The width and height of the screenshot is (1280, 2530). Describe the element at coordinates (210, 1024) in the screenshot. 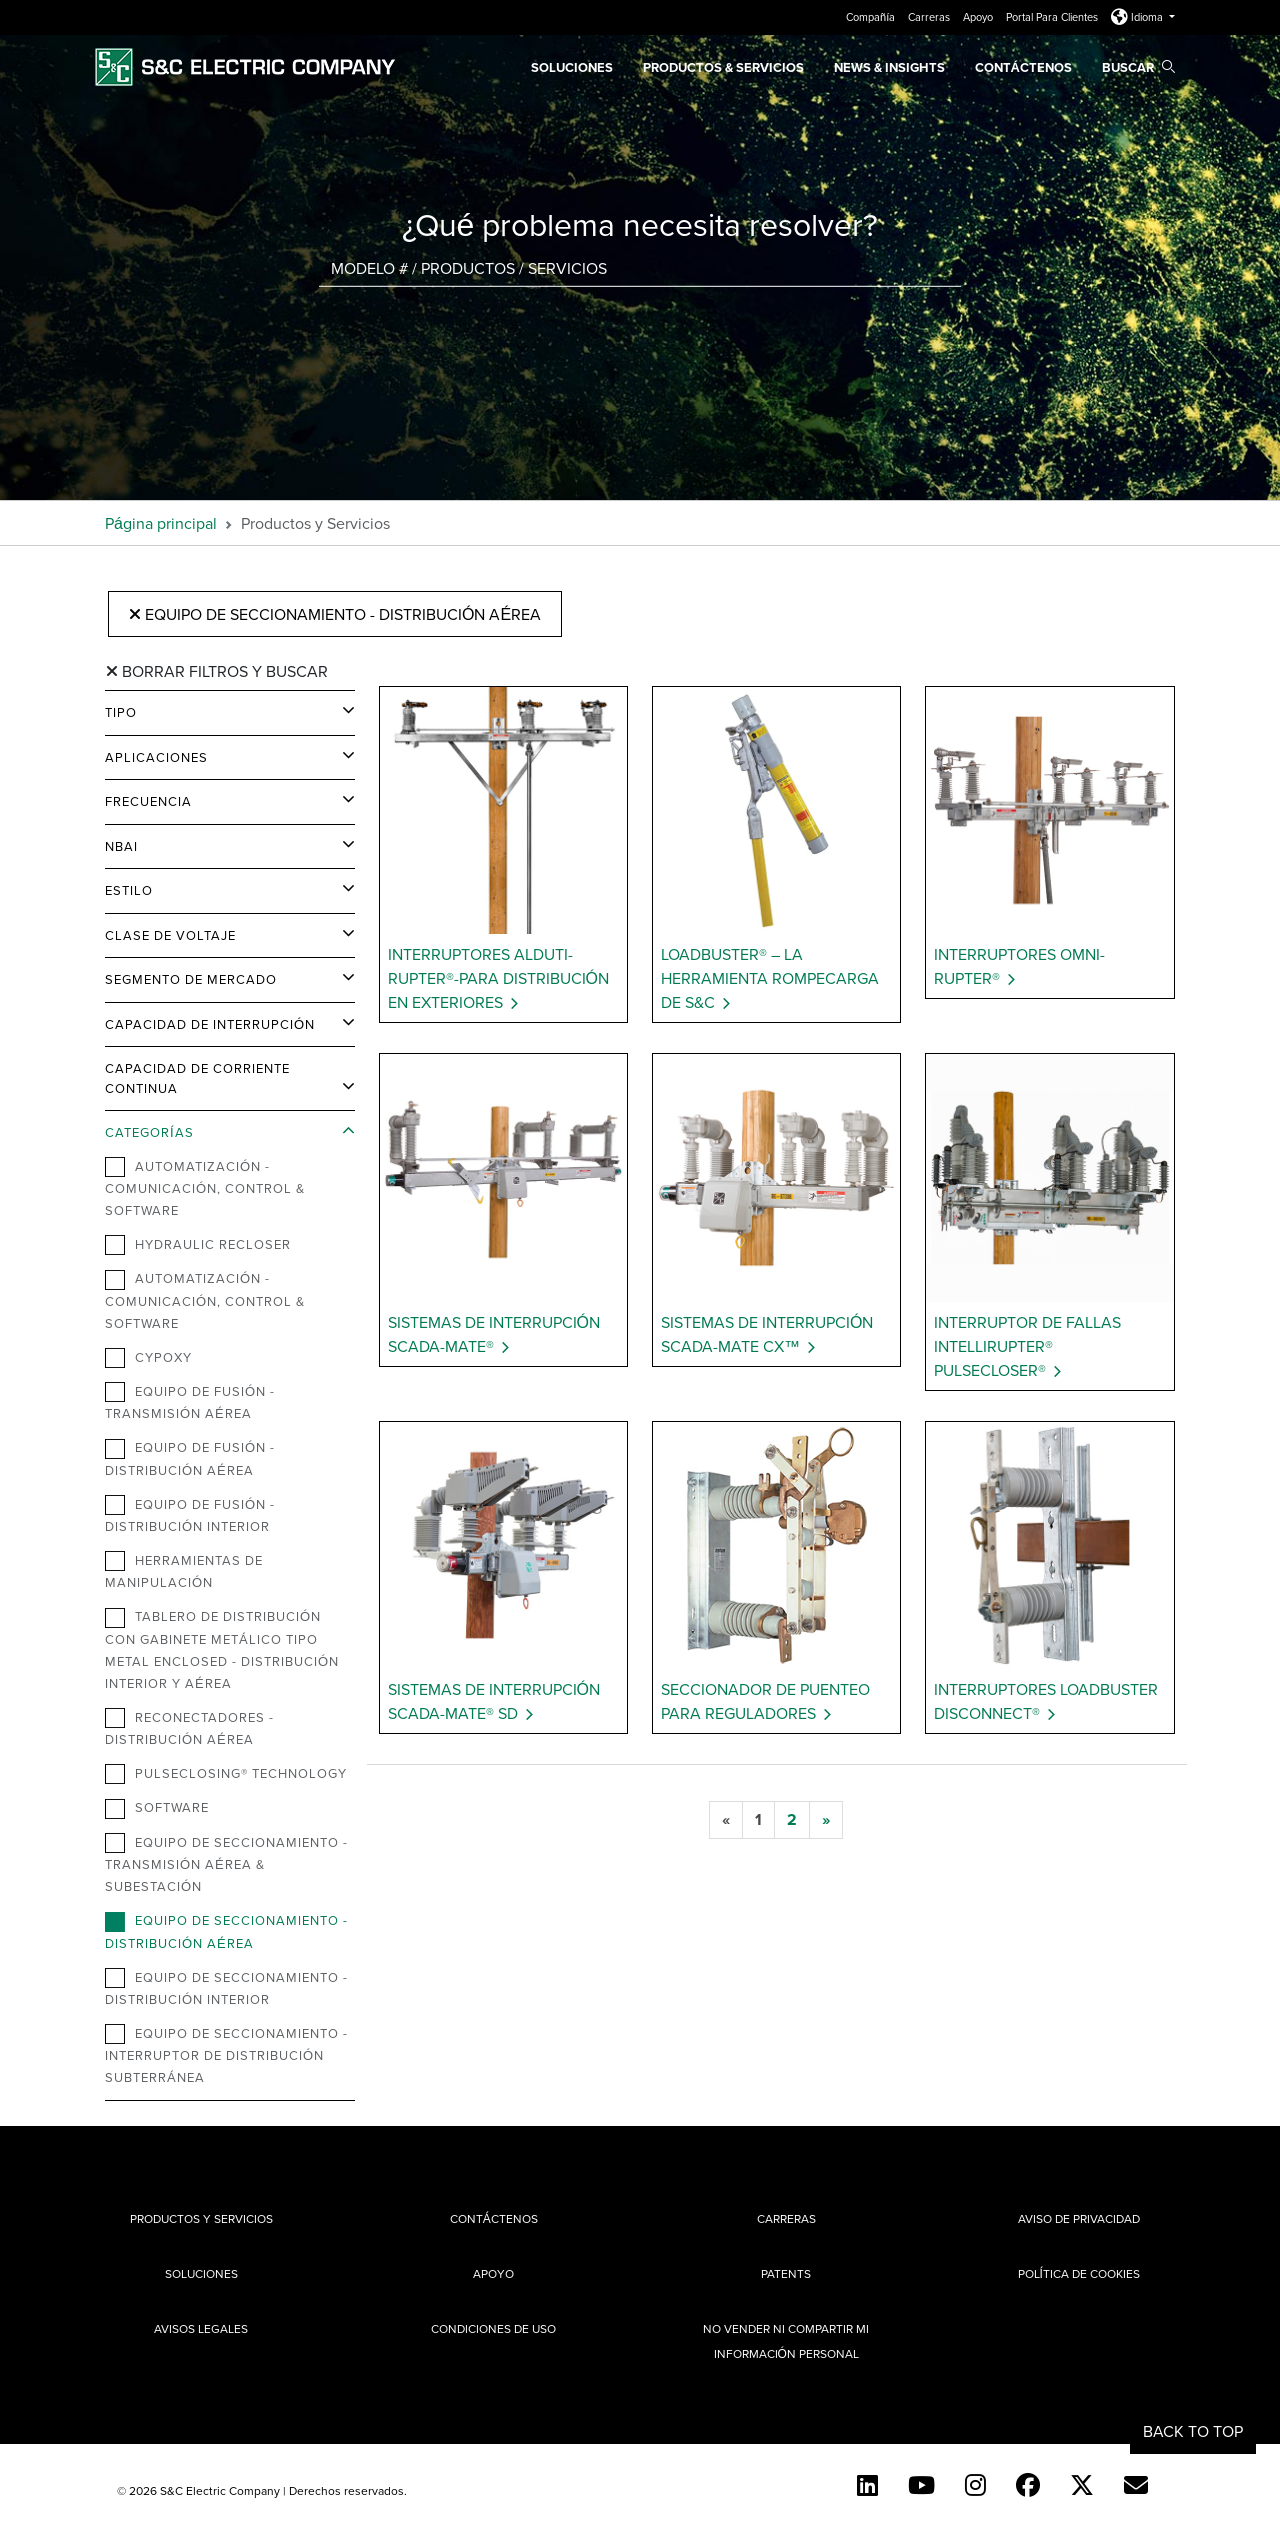

I see `Capacidad de Interrupción` at that location.